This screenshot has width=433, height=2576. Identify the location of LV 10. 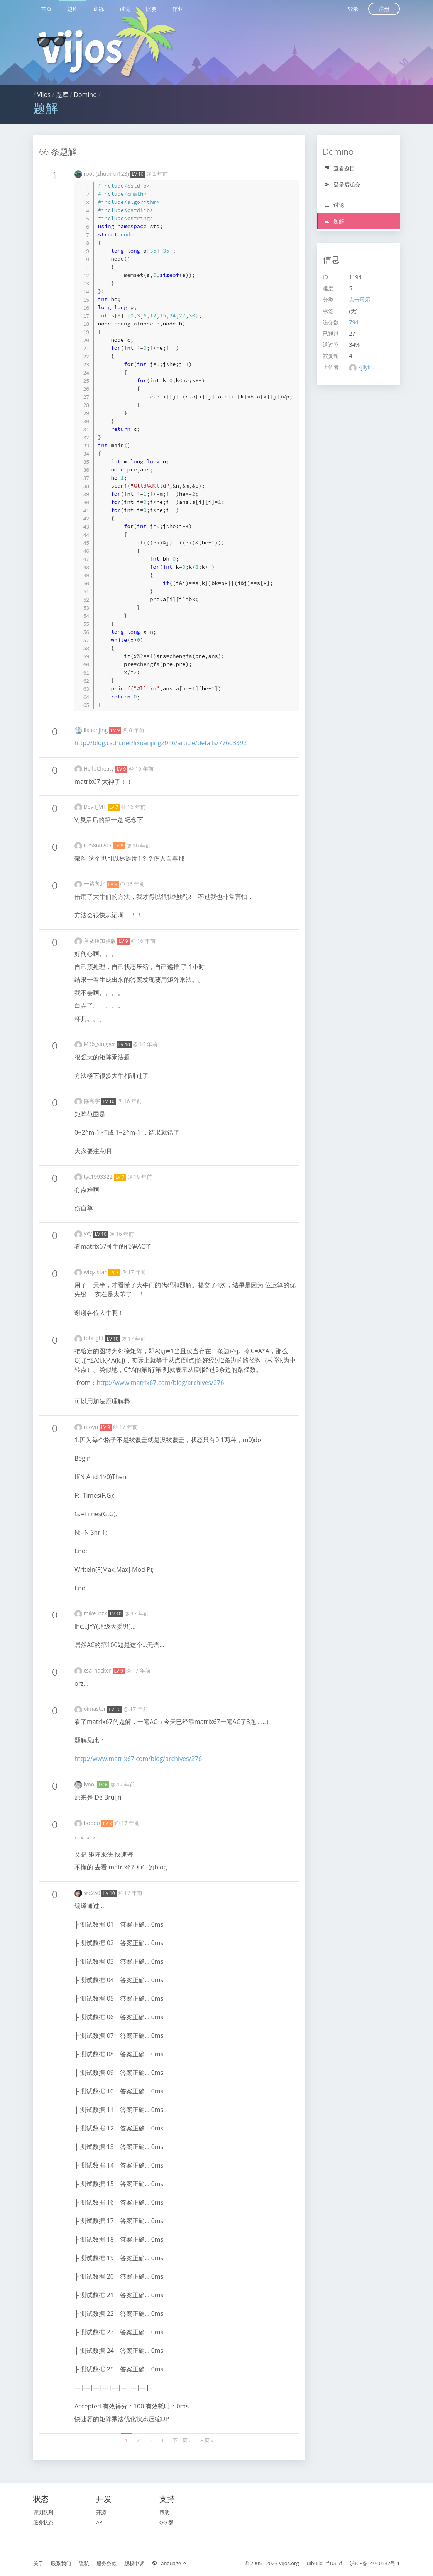
(137, 174).